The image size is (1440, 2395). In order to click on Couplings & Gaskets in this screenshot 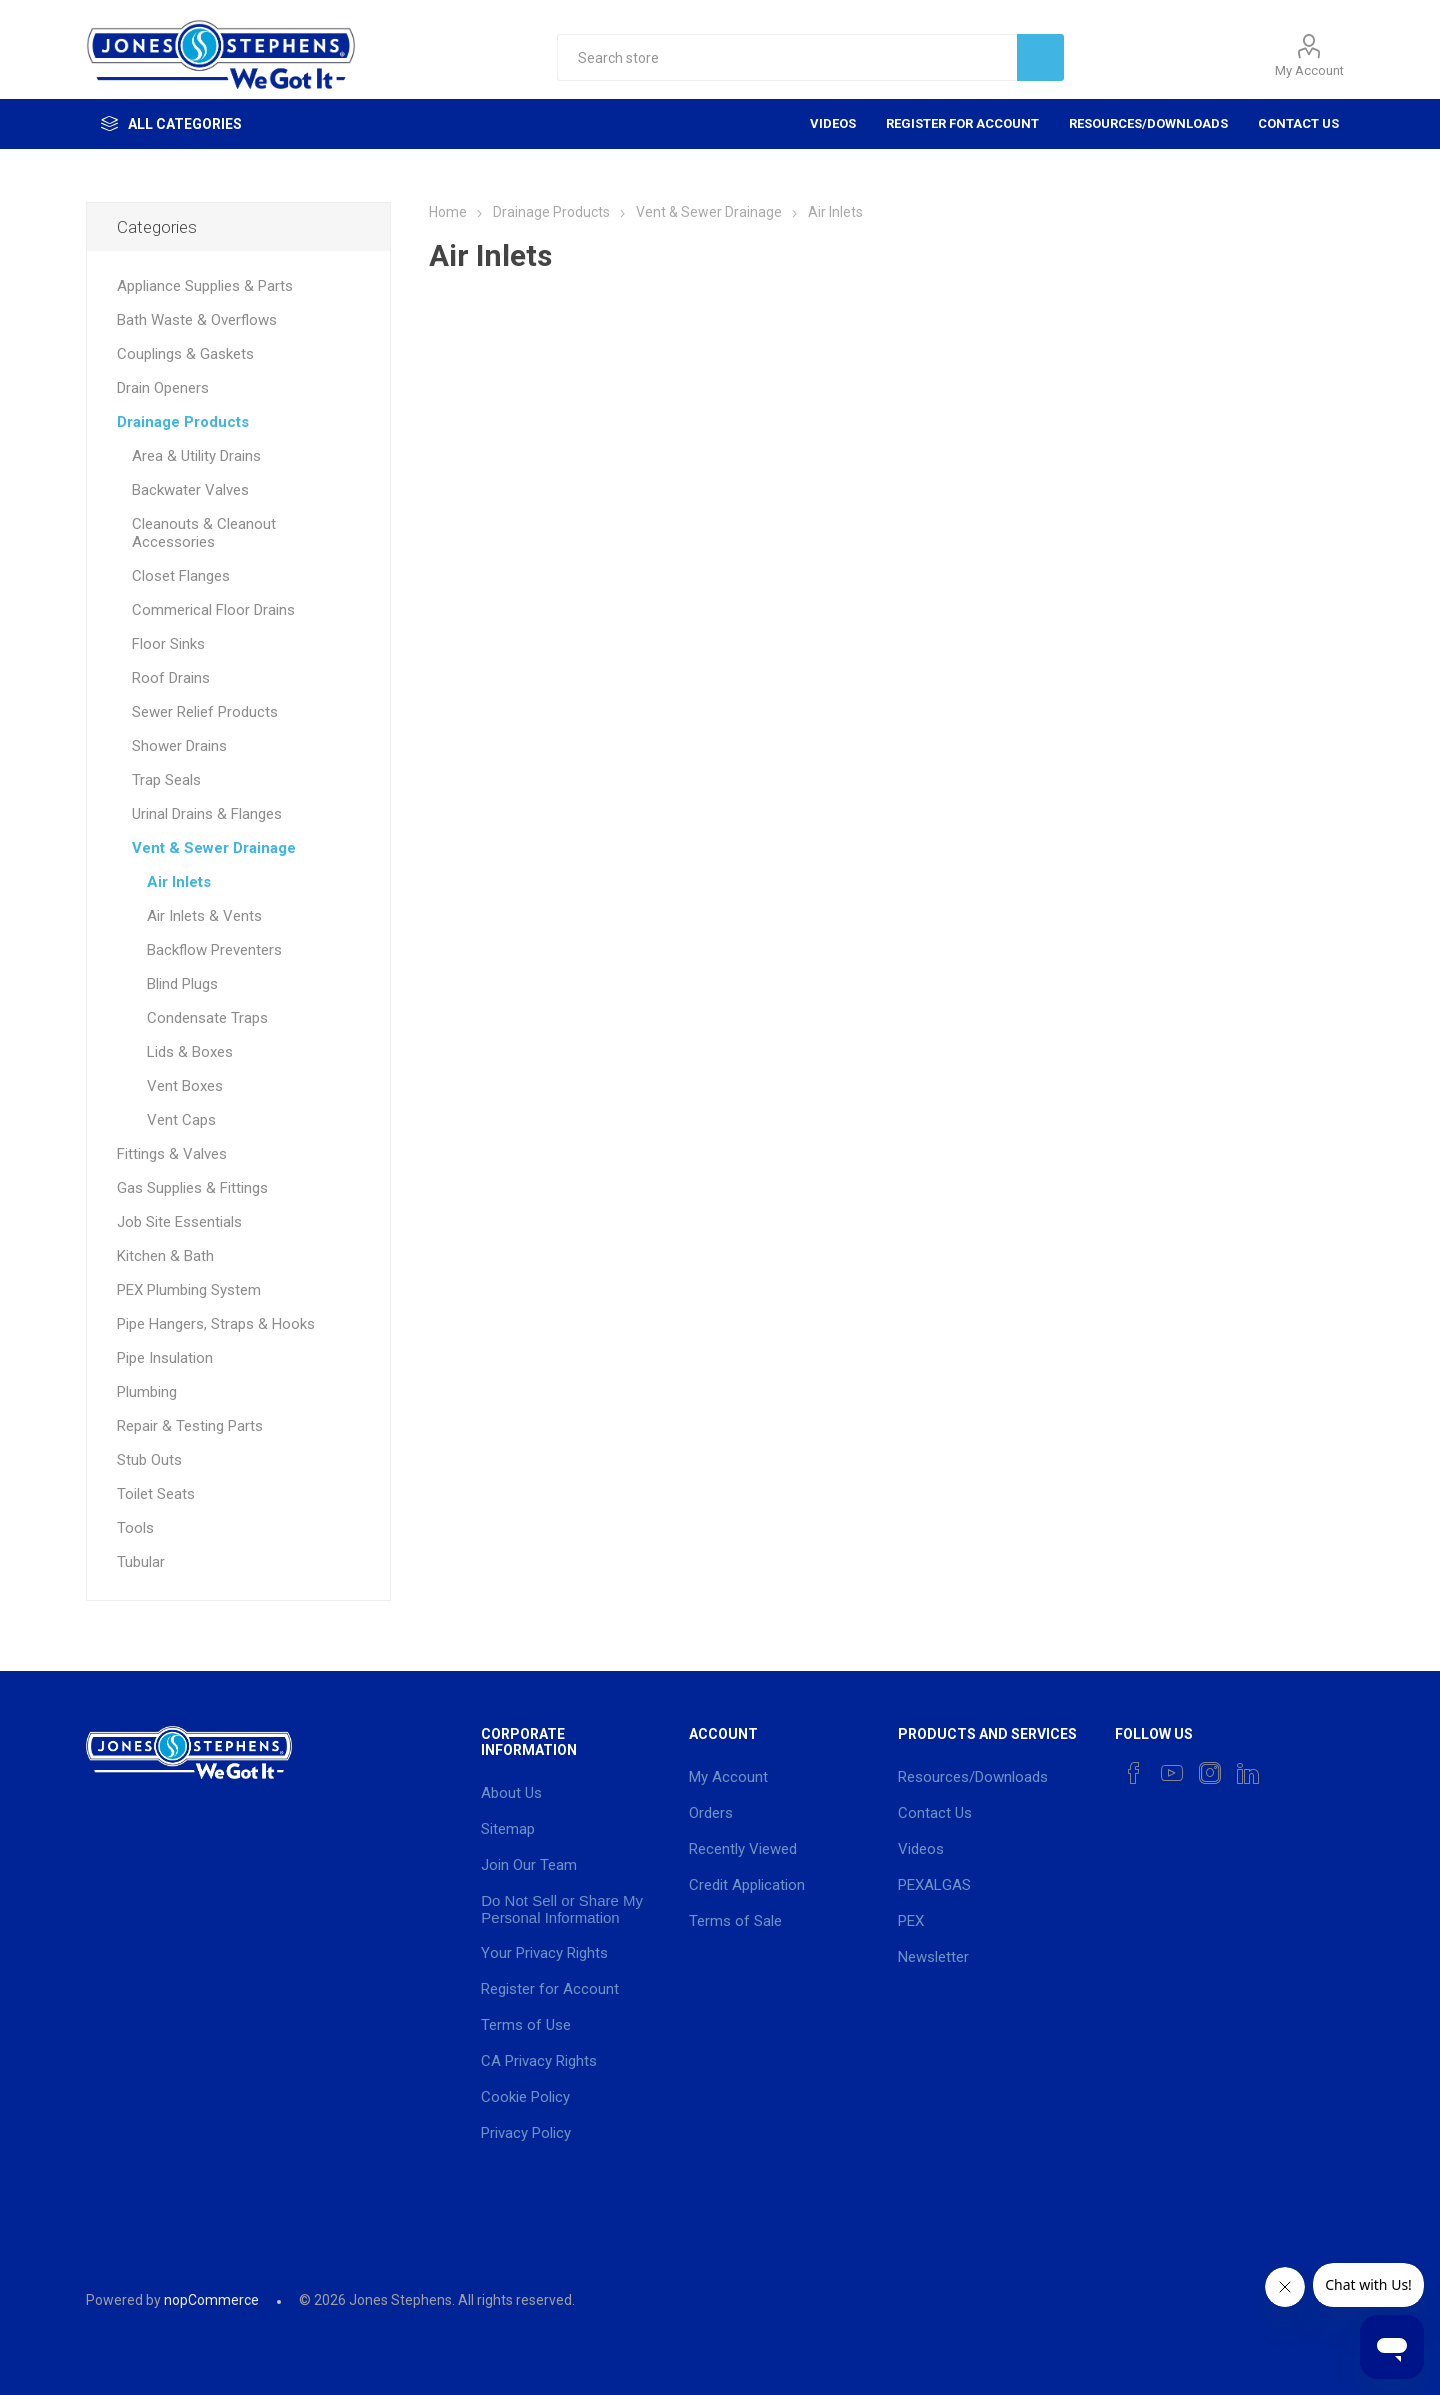, I will do `click(185, 354)`.